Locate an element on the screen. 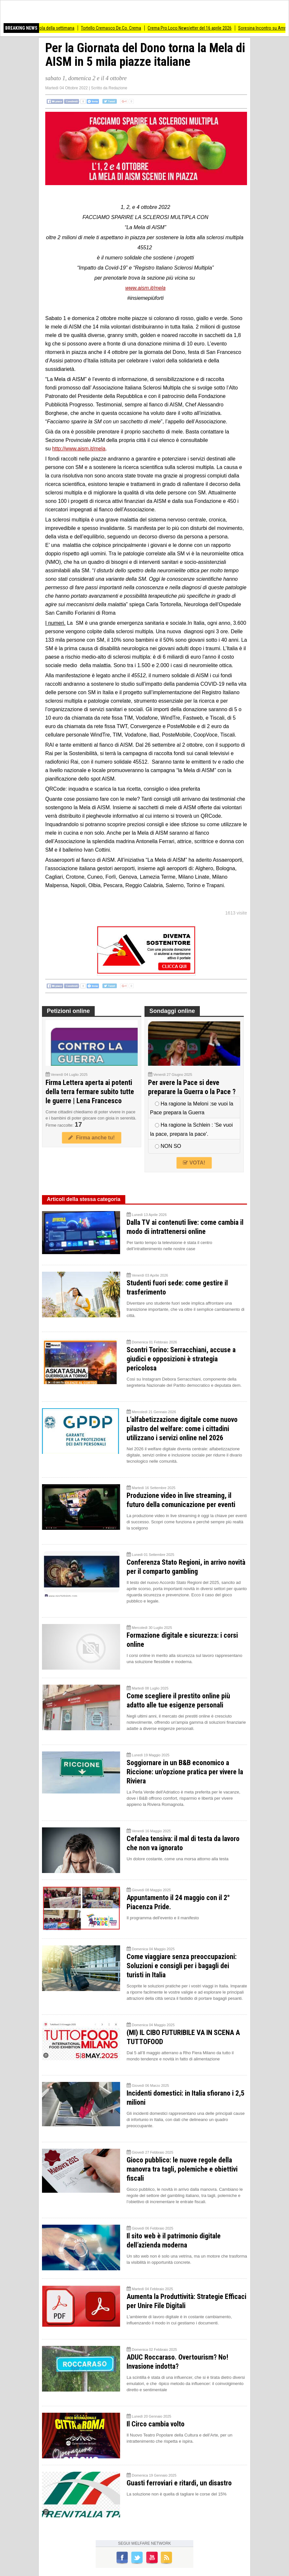 The width and height of the screenshot is (289, 2576). Sondaggi online is located at coordinates (172, 1011).